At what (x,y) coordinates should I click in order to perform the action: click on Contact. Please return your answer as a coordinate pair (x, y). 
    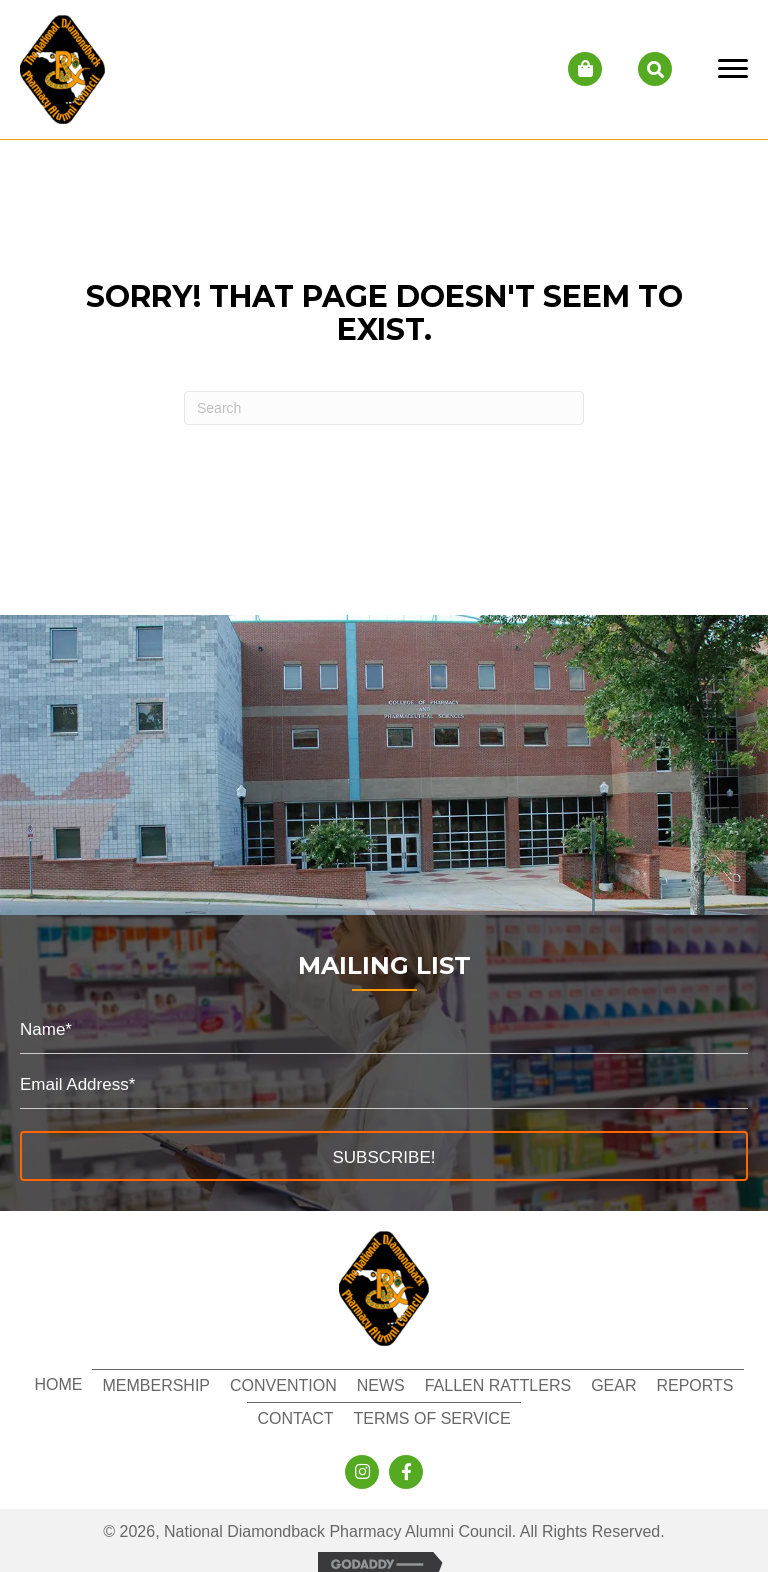
    Looking at the image, I should click on (295, 1418).